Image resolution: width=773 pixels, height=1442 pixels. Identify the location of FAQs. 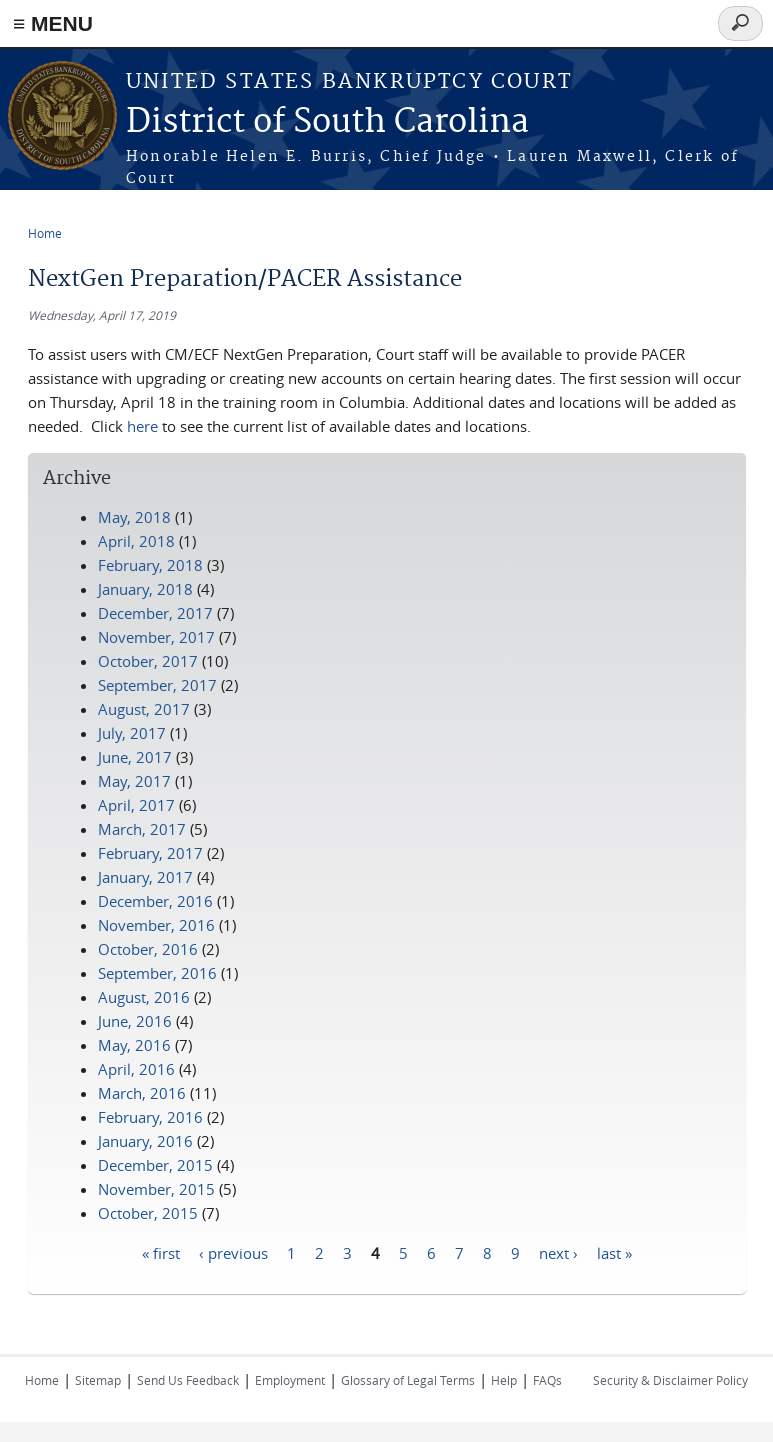
(547, 1380).